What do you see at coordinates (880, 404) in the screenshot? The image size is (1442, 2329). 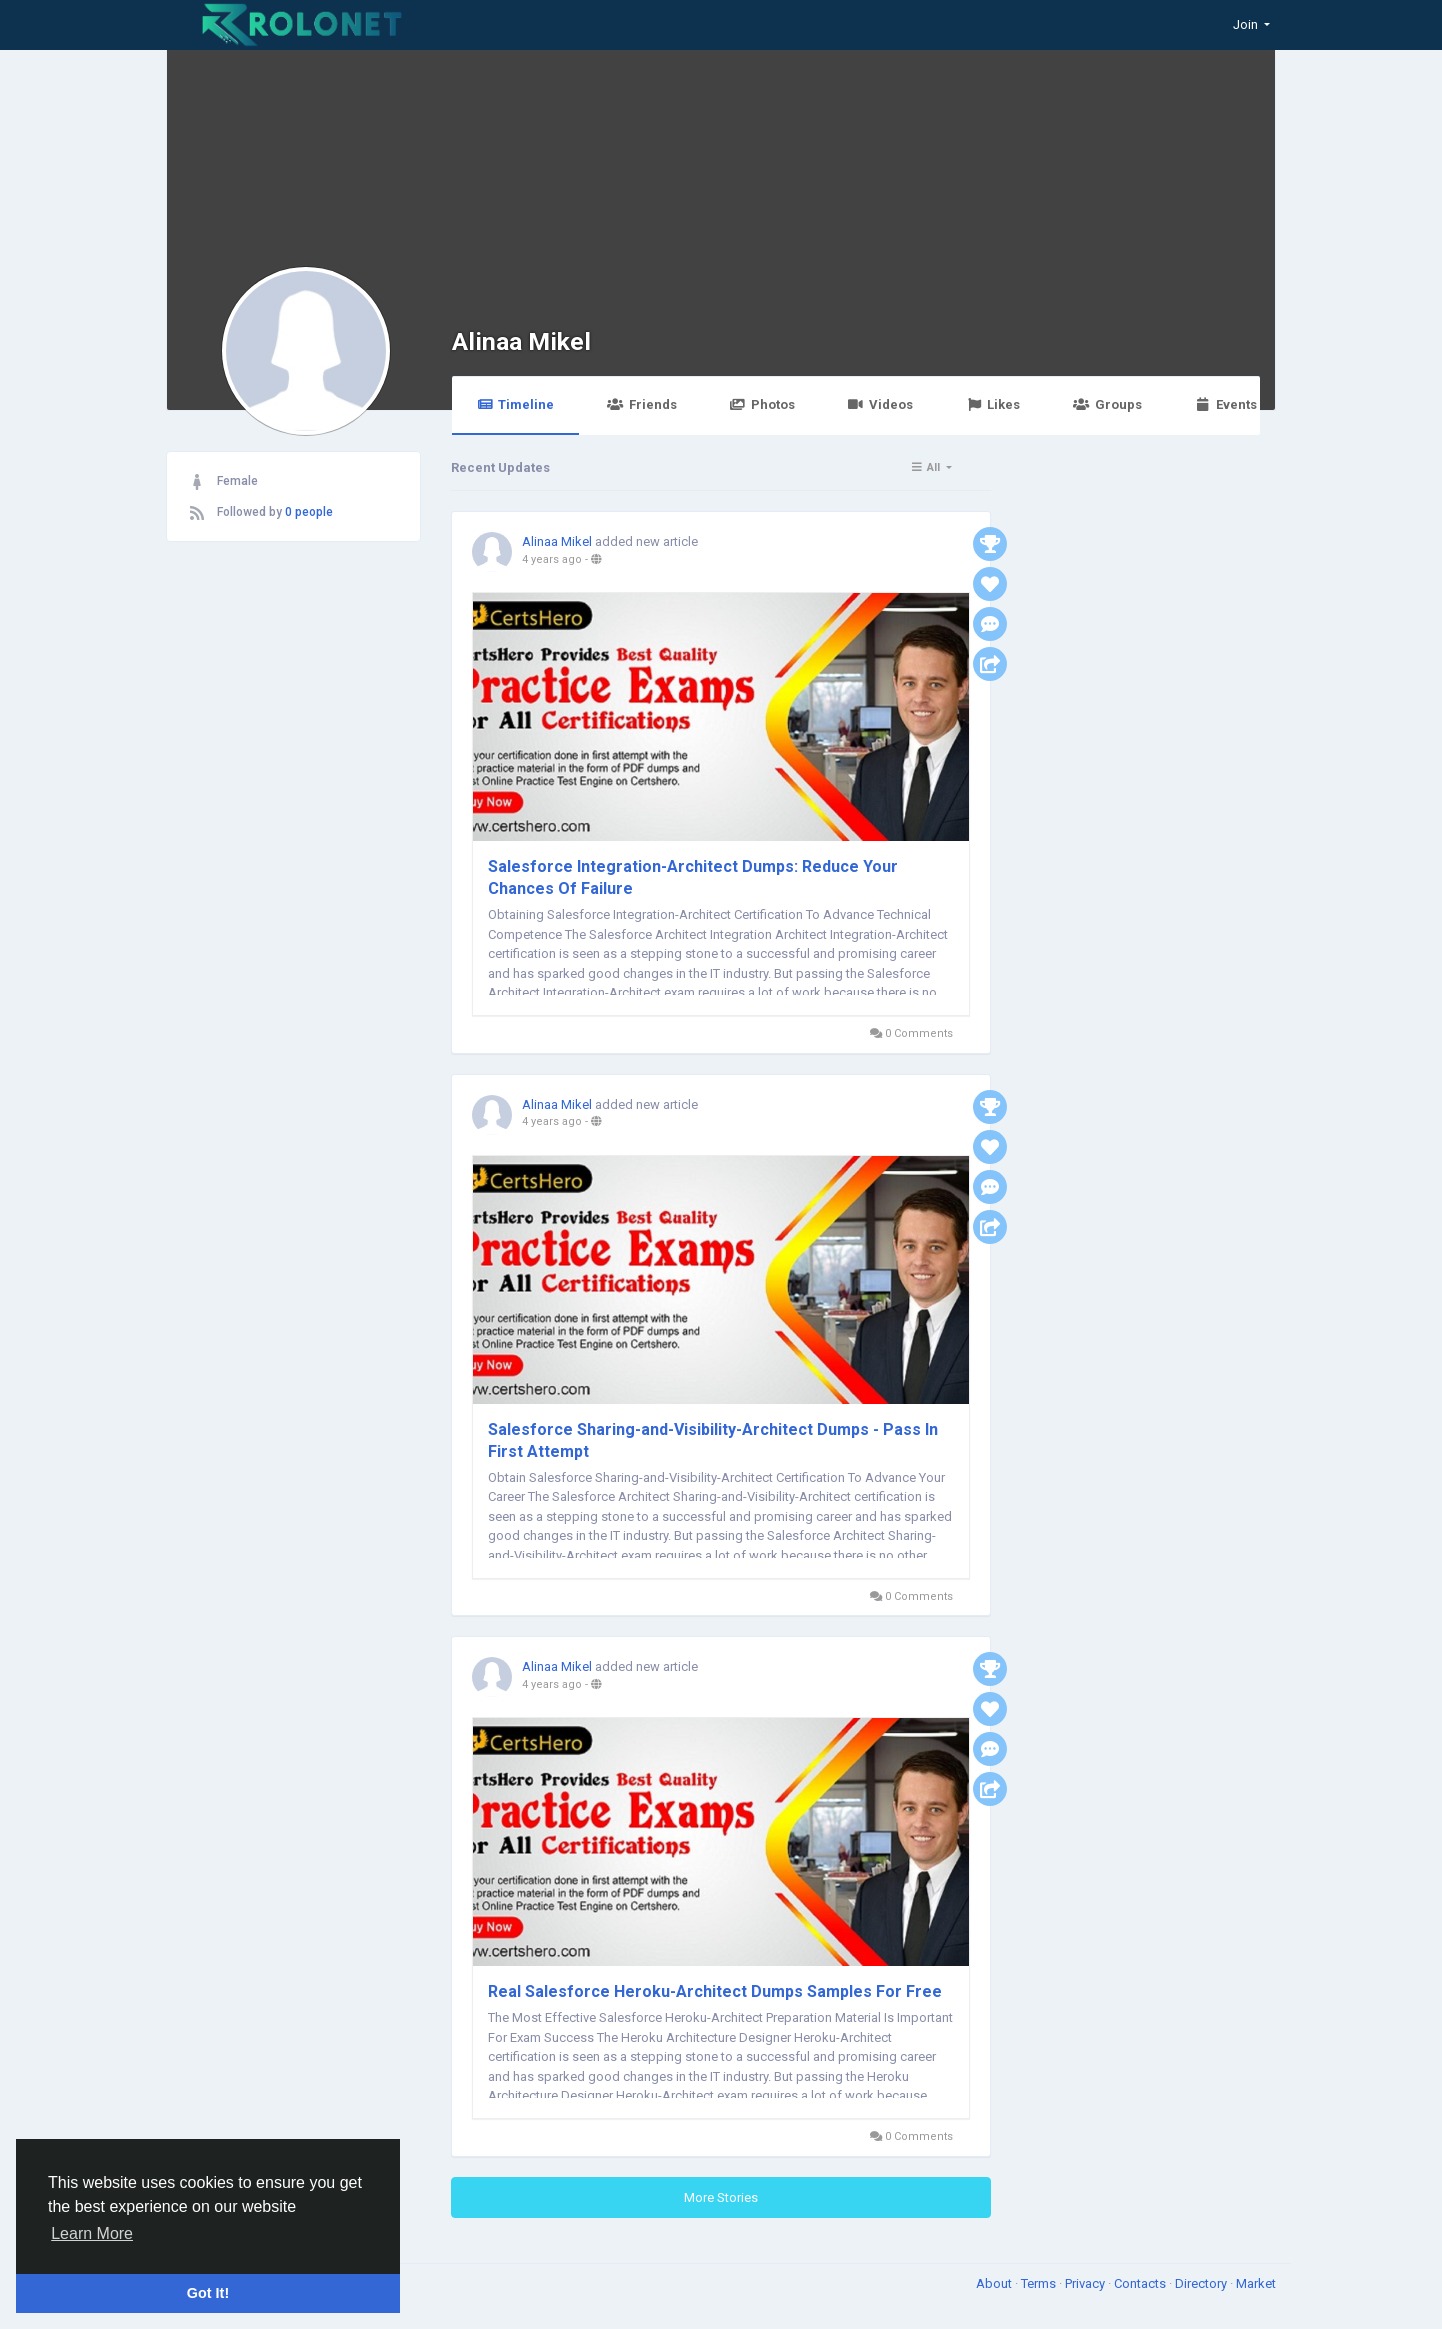 I see `Videos` at bounding box center [880, 404].